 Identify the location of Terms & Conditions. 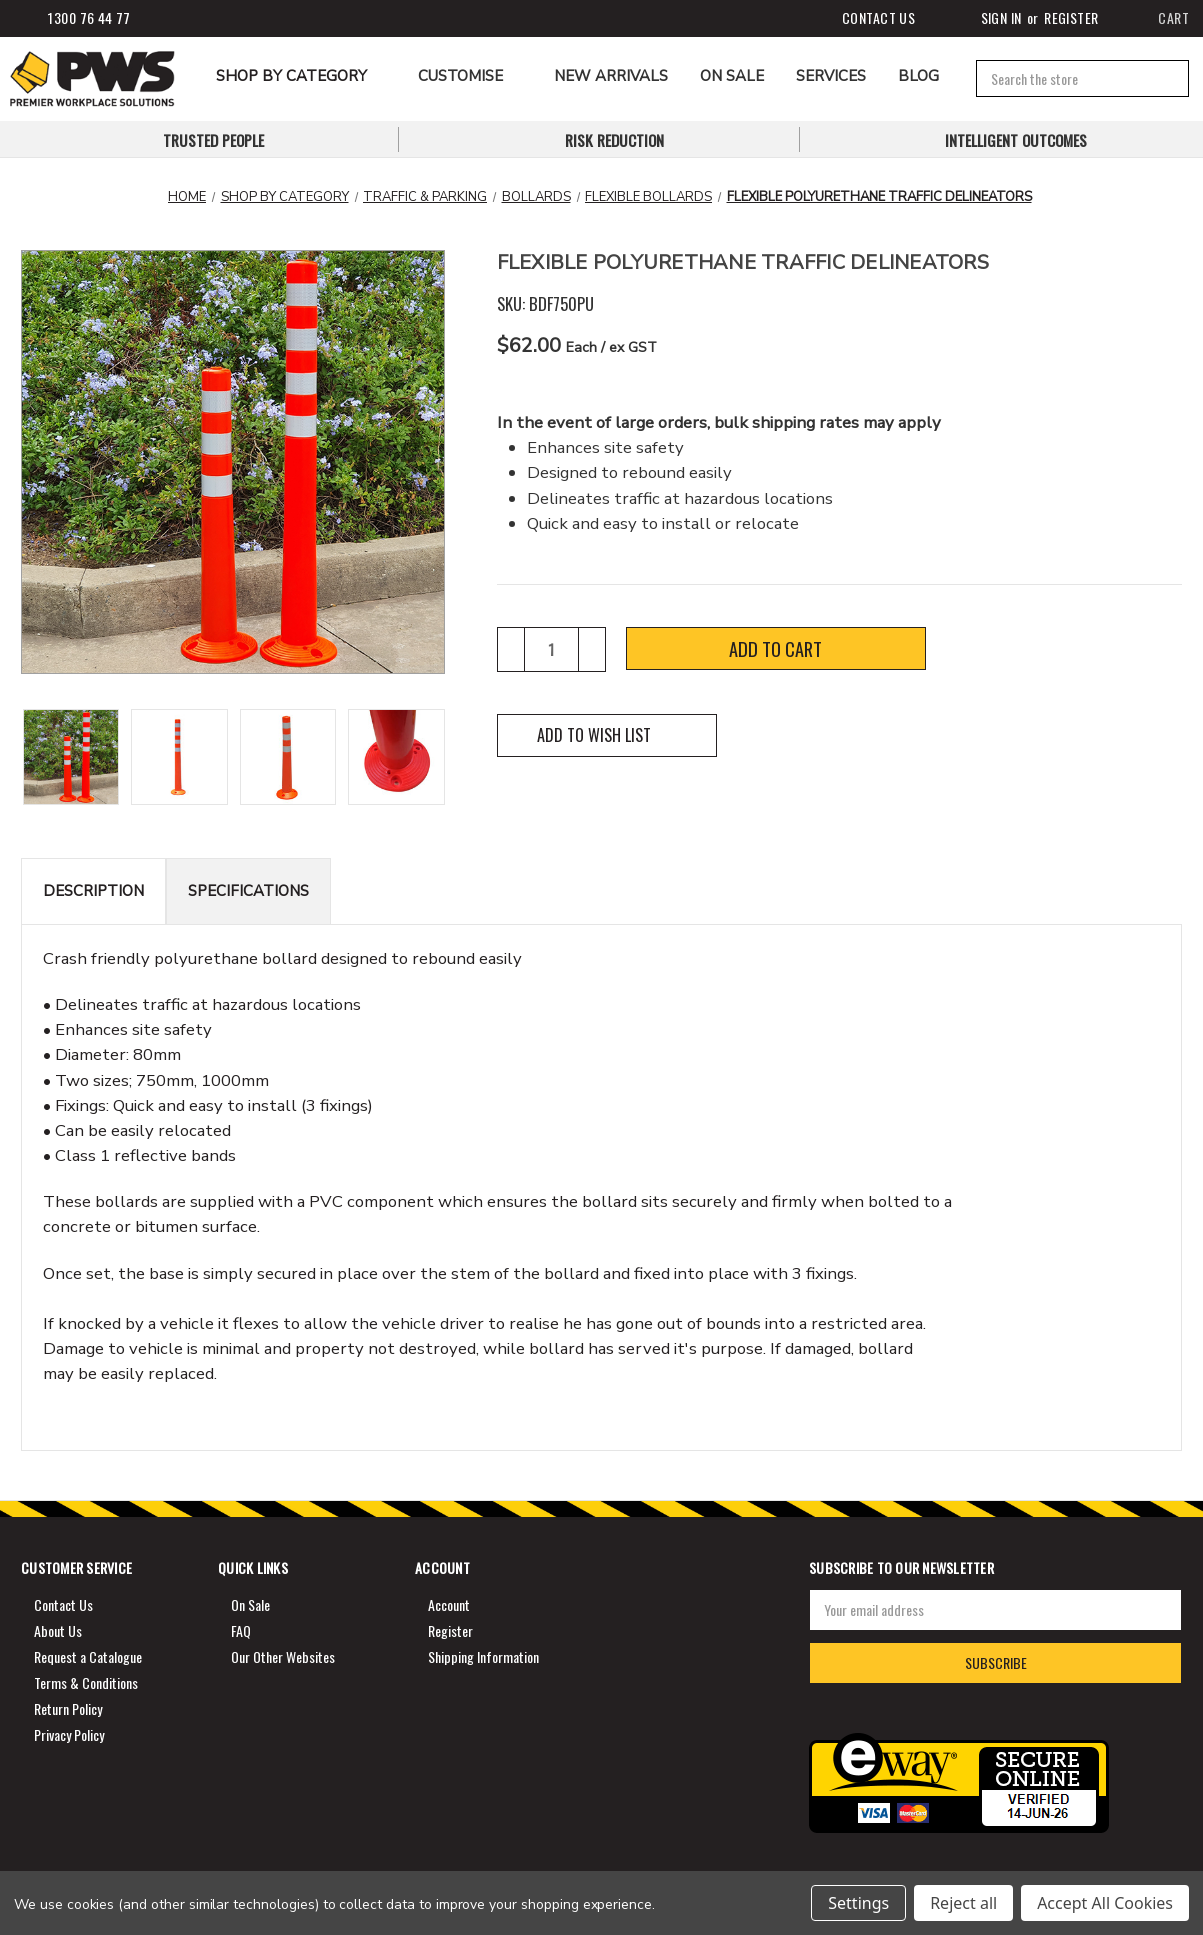
(86, 1682).